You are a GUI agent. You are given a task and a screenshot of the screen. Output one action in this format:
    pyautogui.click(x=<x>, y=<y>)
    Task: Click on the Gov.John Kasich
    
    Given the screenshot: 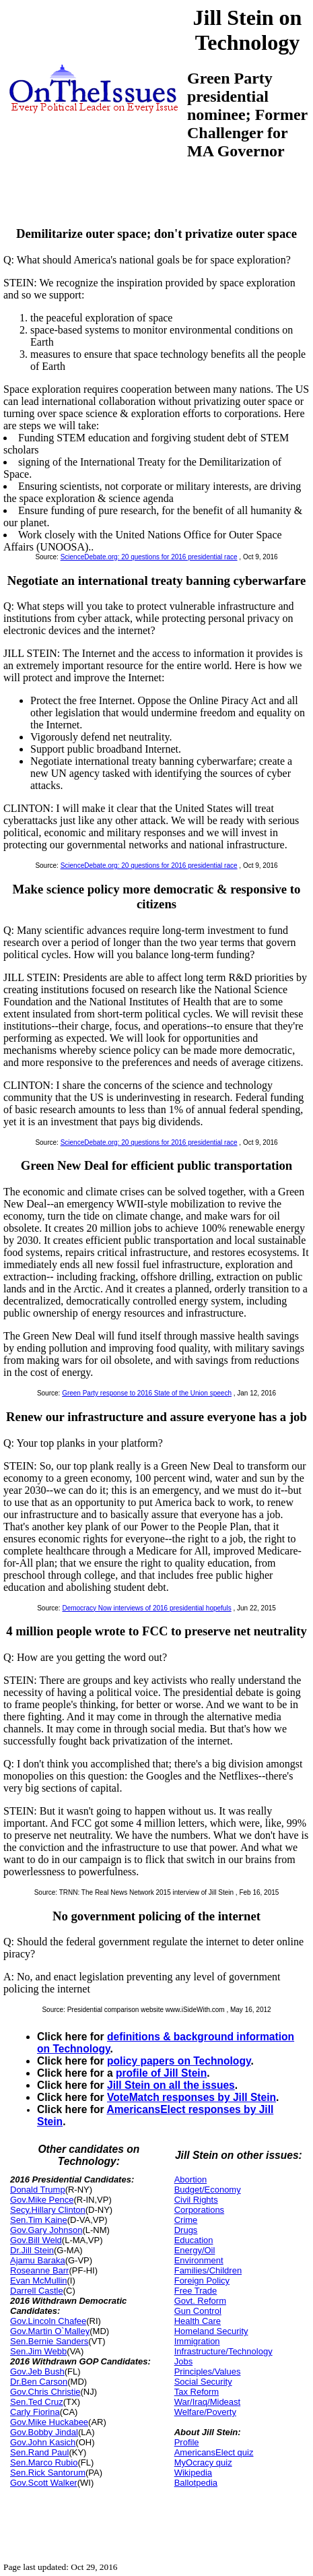 What is the action you would take?
    pyautogui.click(x=42, y=2442)
    